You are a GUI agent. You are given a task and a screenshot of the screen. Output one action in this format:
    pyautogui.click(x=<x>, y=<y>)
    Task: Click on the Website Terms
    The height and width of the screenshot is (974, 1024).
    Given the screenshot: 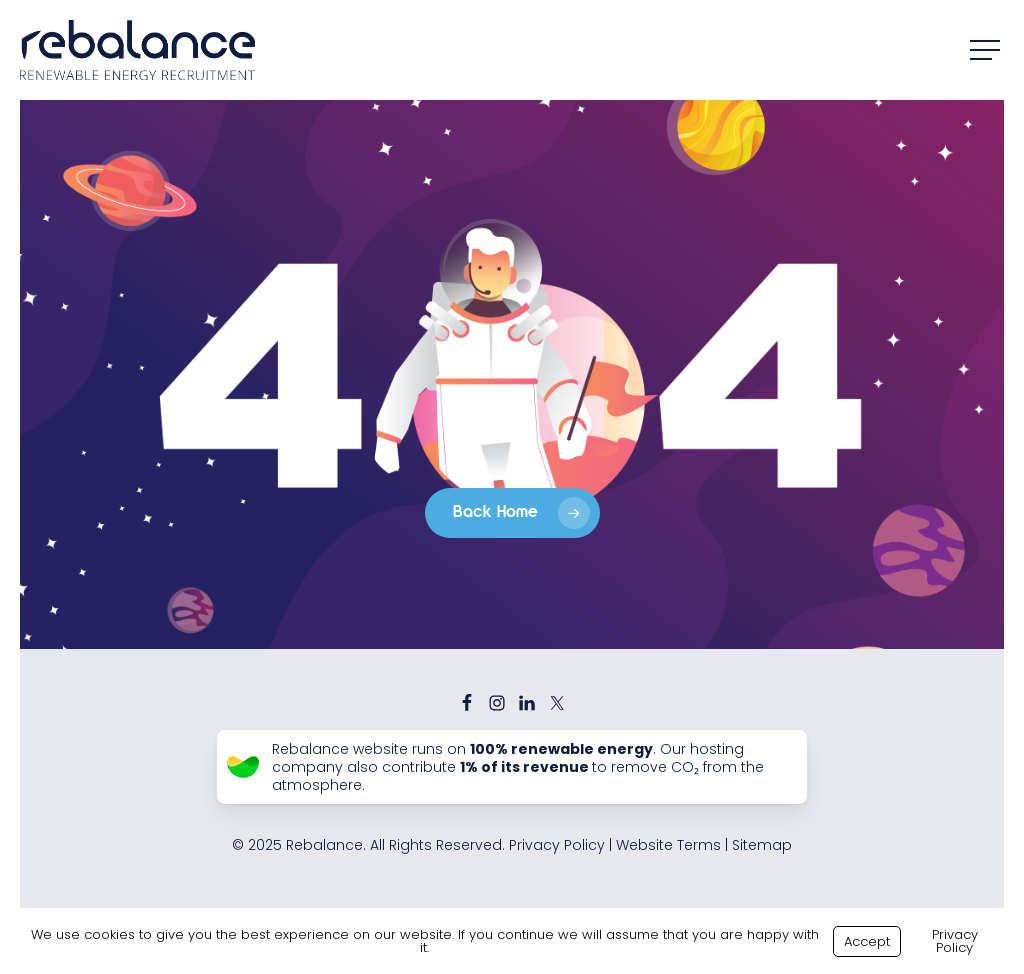 What is the action you would take?
    pyautogui.click(x=668, y=845)
    